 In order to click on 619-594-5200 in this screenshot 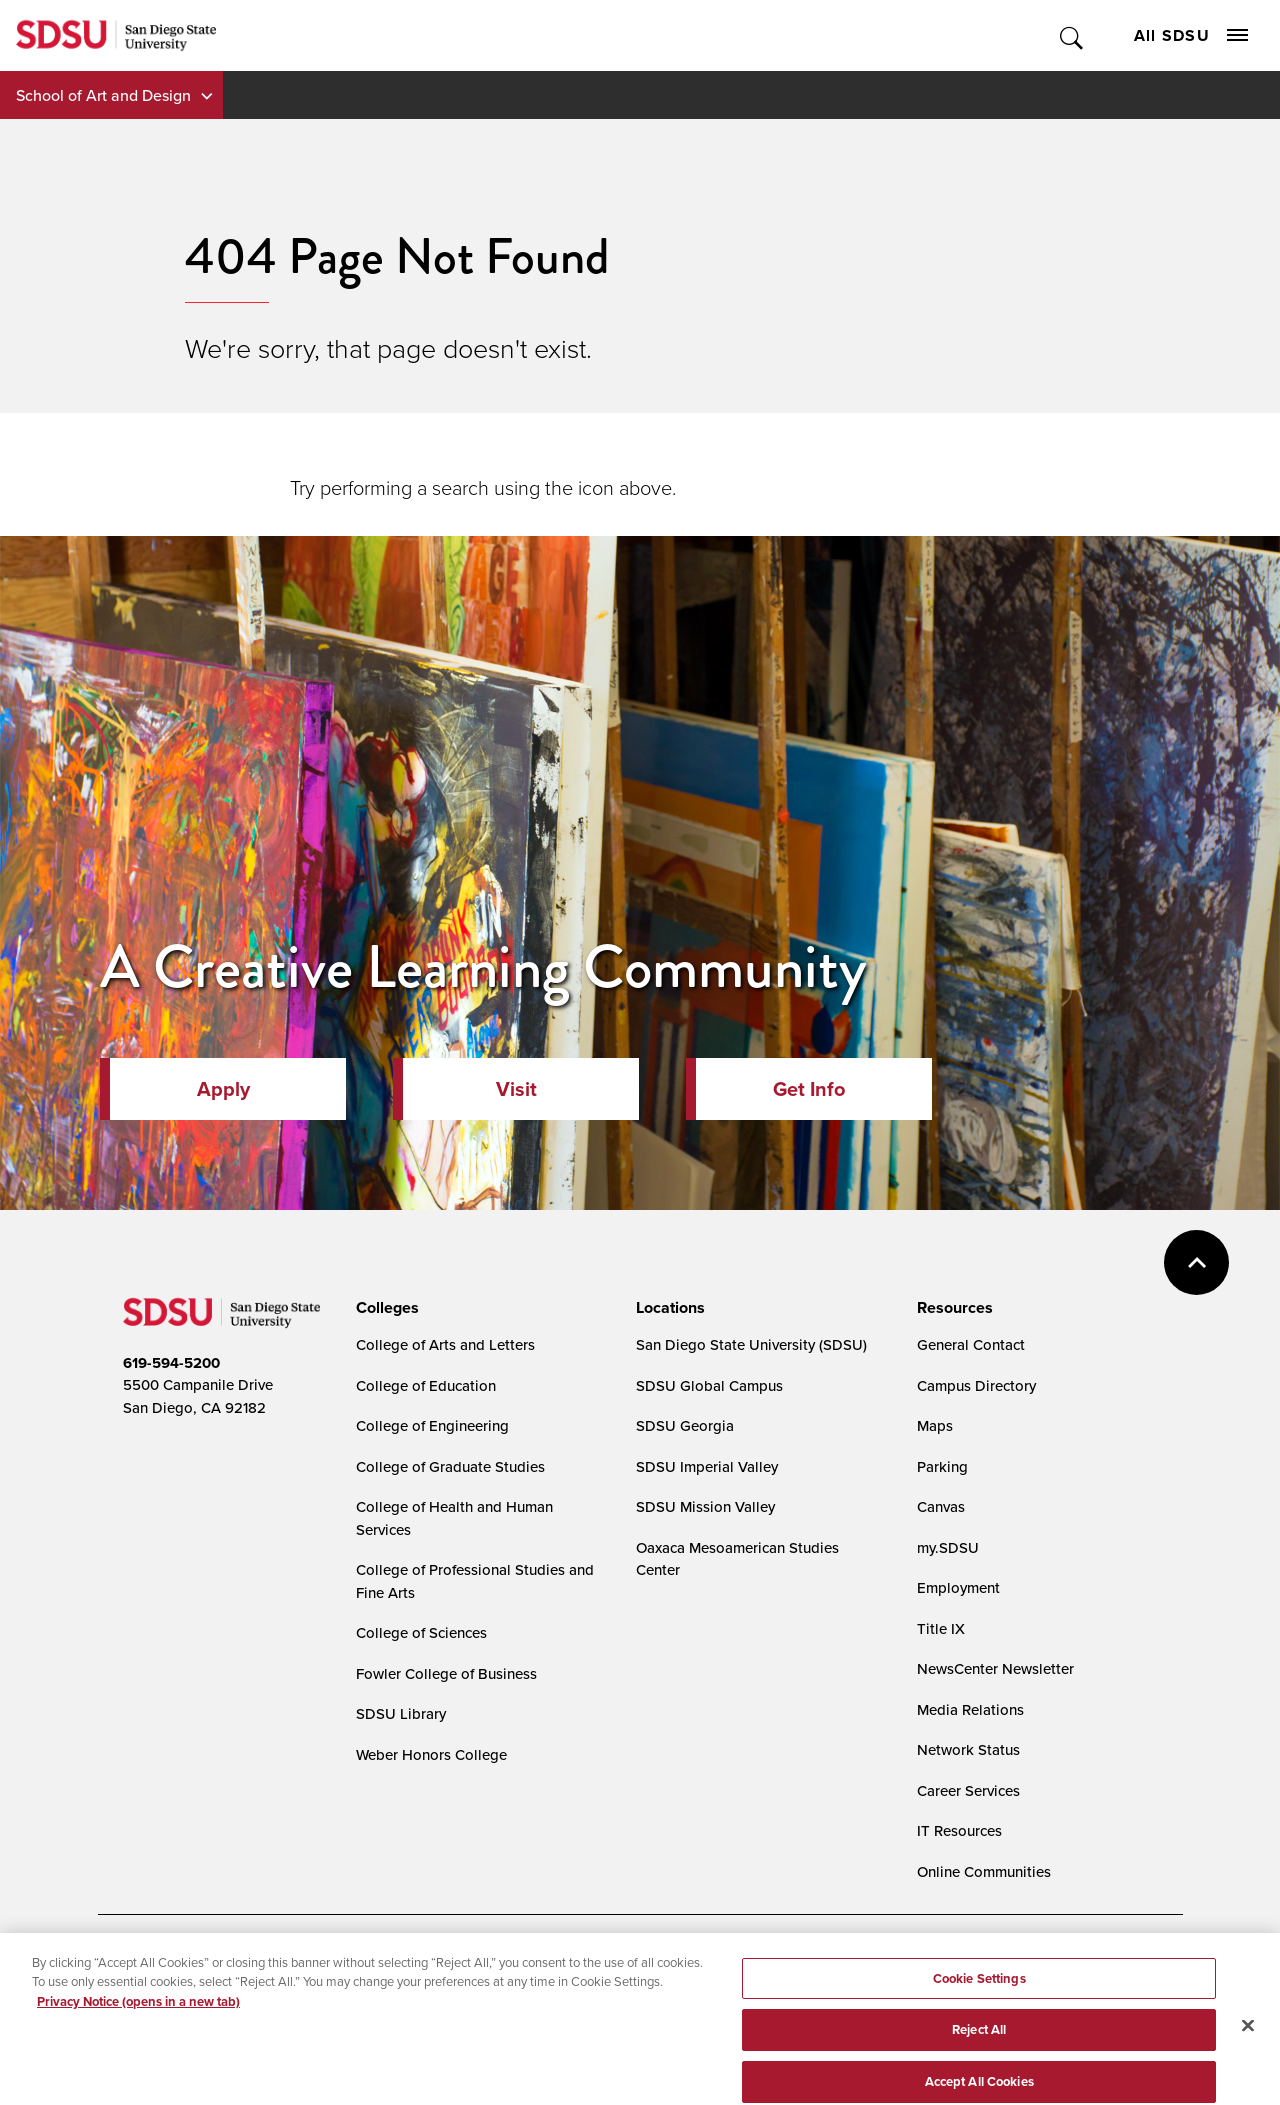, I will do `click(171, 1363)`.